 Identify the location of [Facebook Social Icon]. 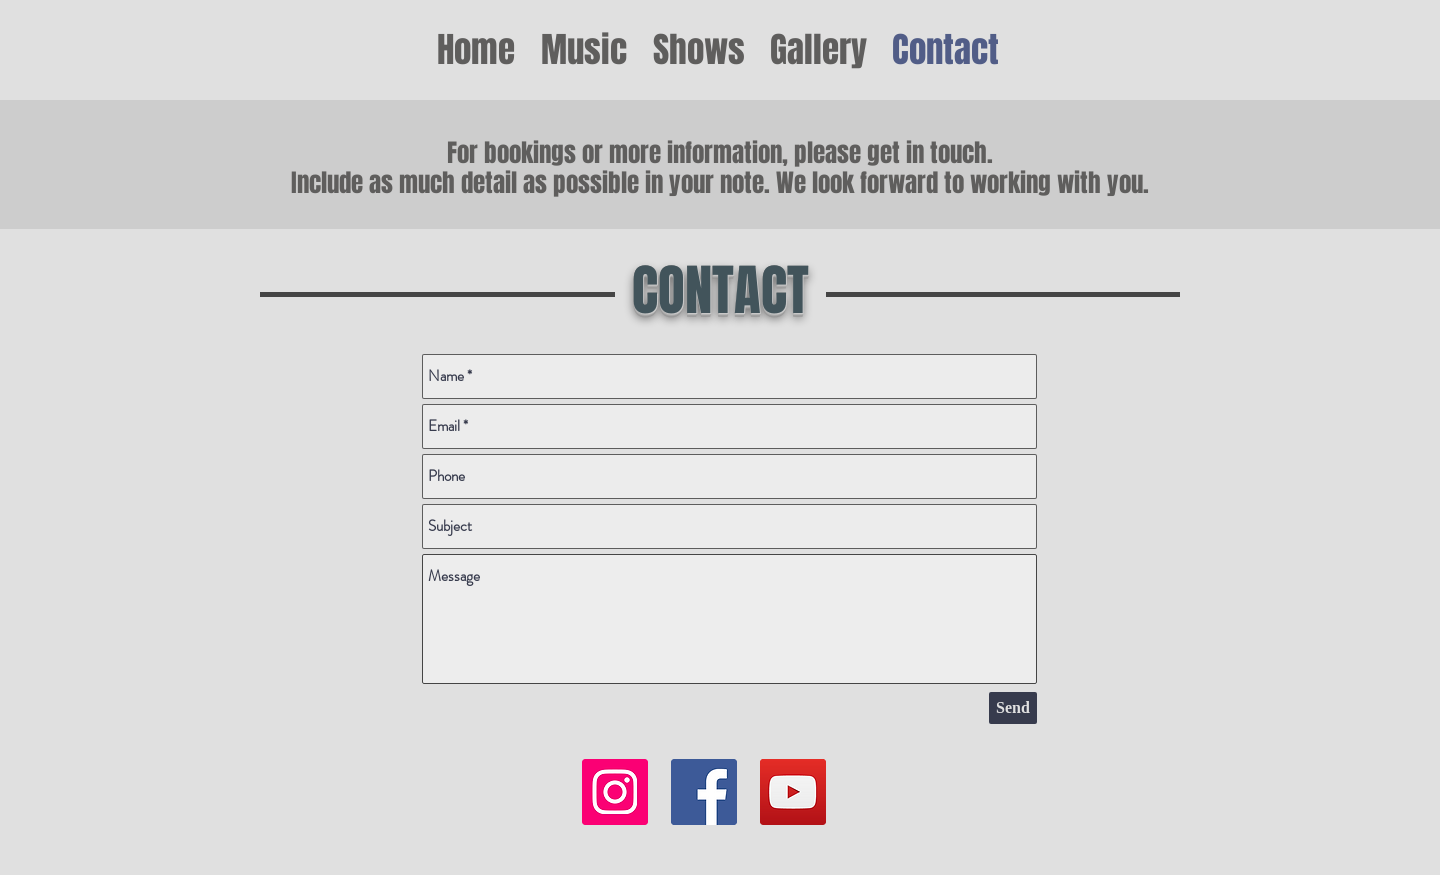
(704, 792).